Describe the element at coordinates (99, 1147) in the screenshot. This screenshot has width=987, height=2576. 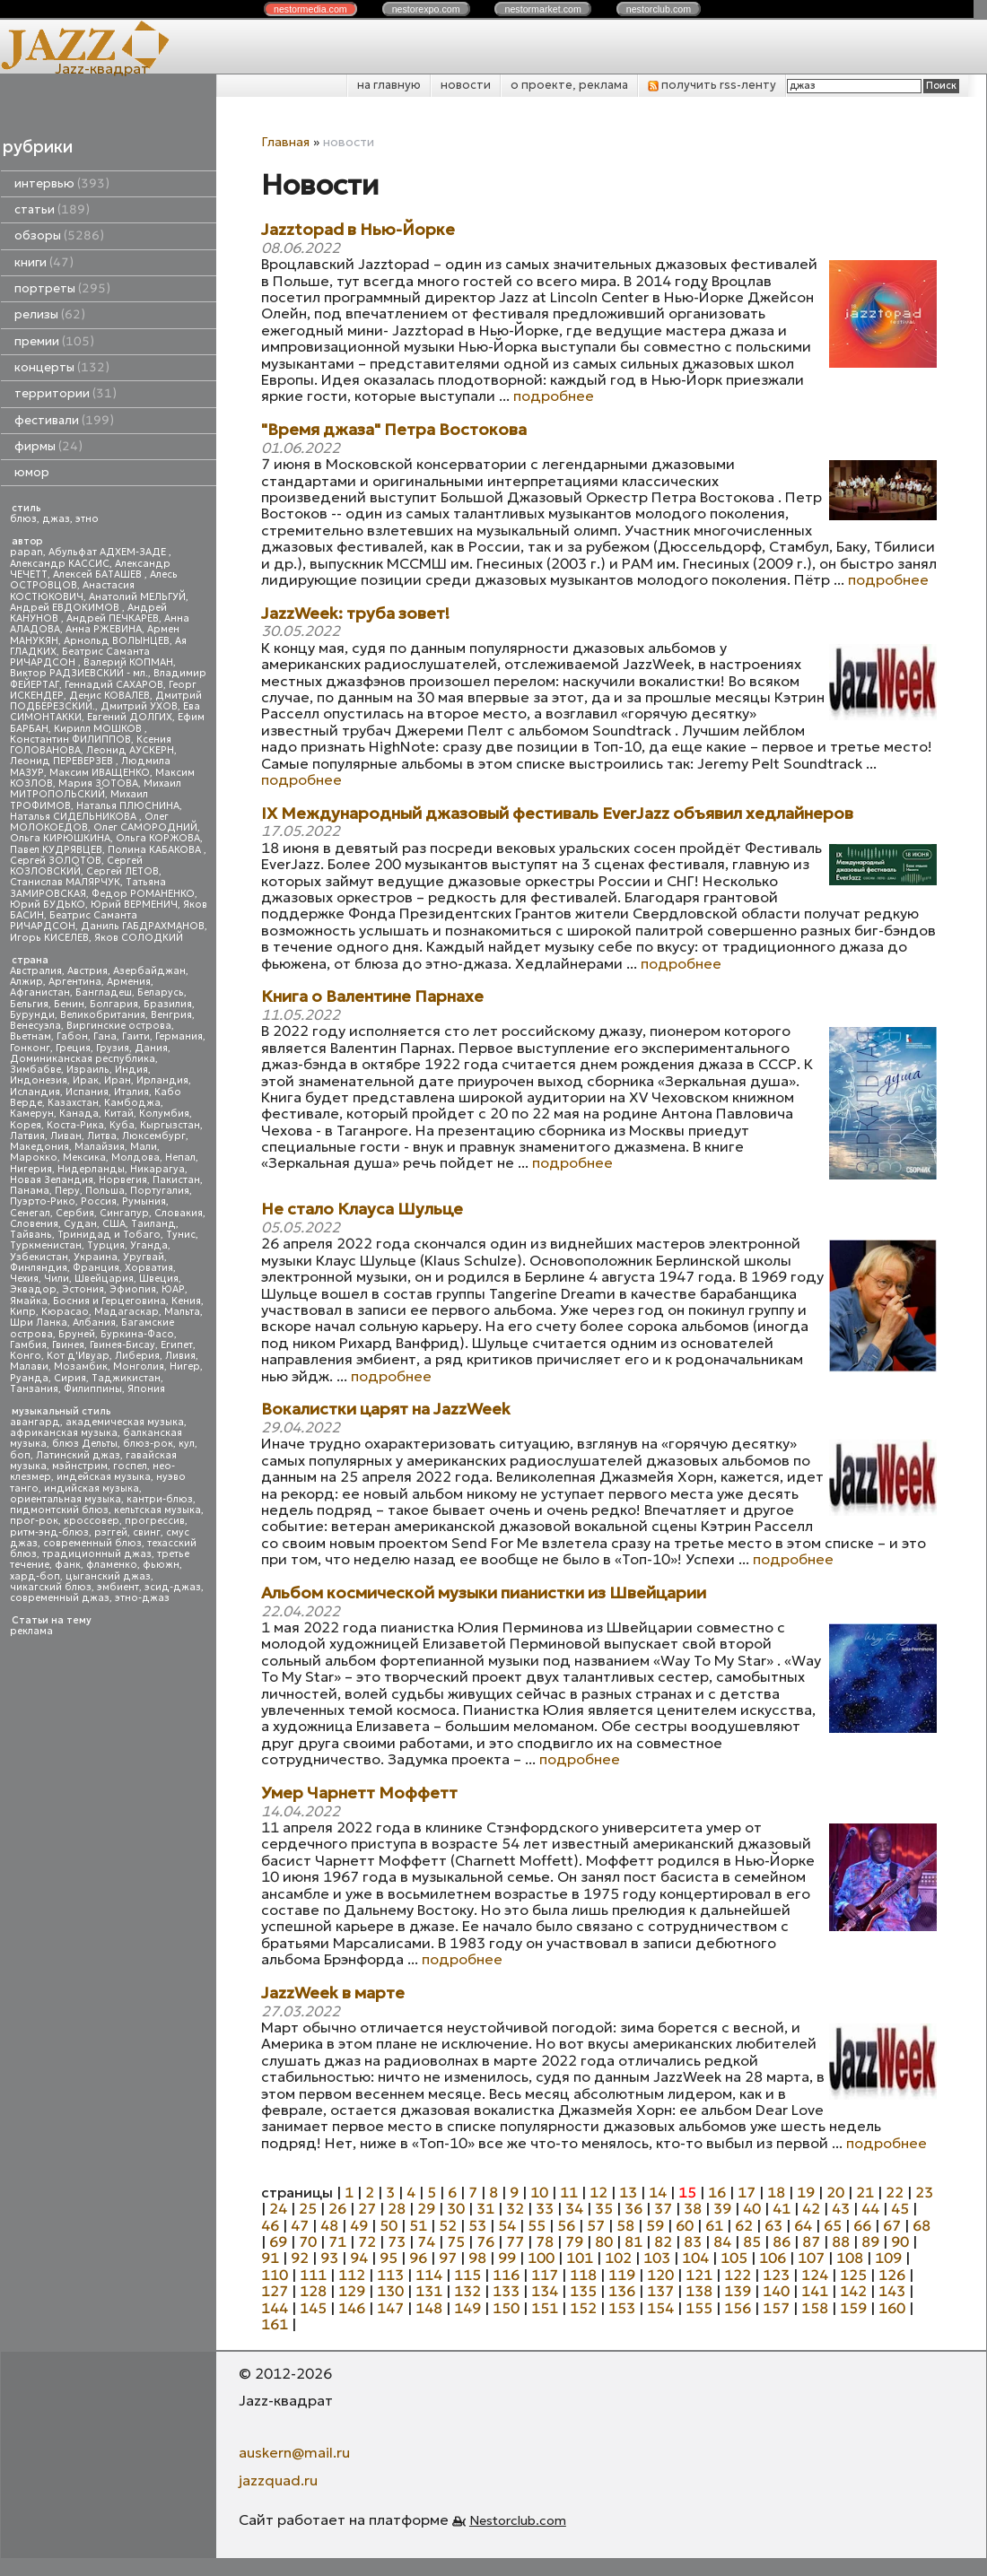
I see `Малайзия` at that location.